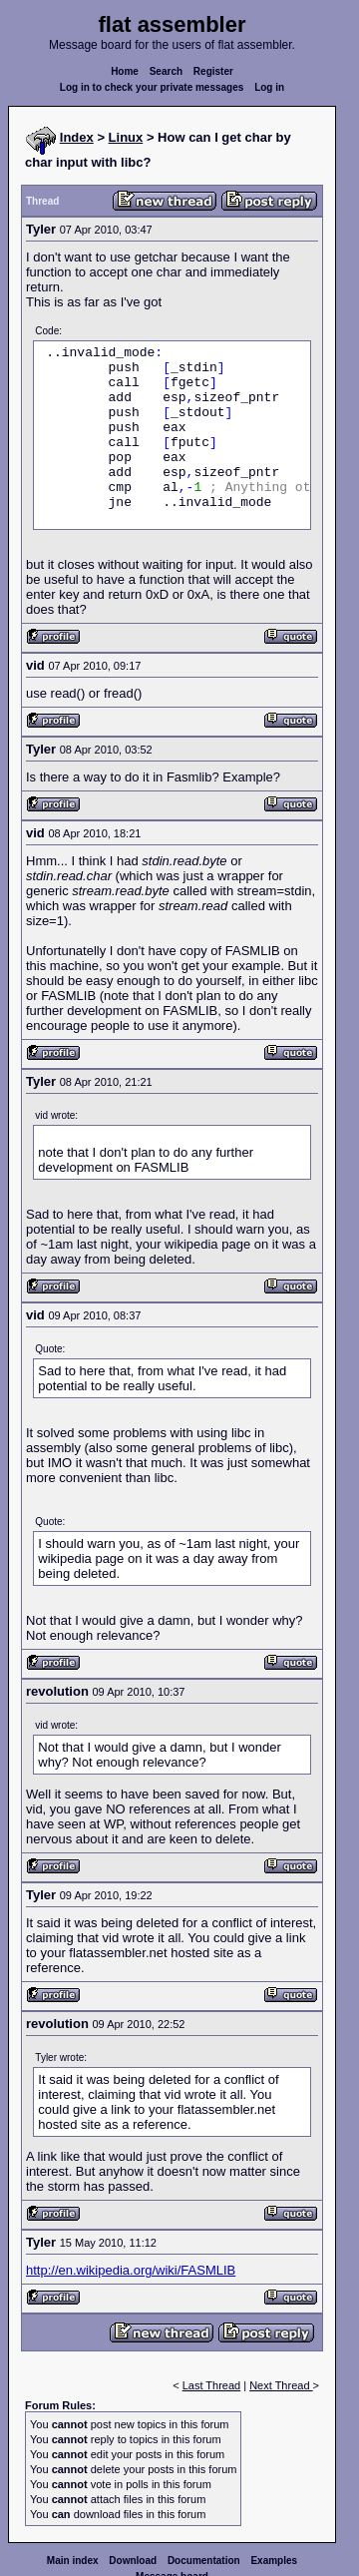 The width and height of the screenshot is (359, 2576). What do you see at coordinates (152, 87) in the screenshot?
I see `Log in to check your private messages` at bounding box center [152, 87].